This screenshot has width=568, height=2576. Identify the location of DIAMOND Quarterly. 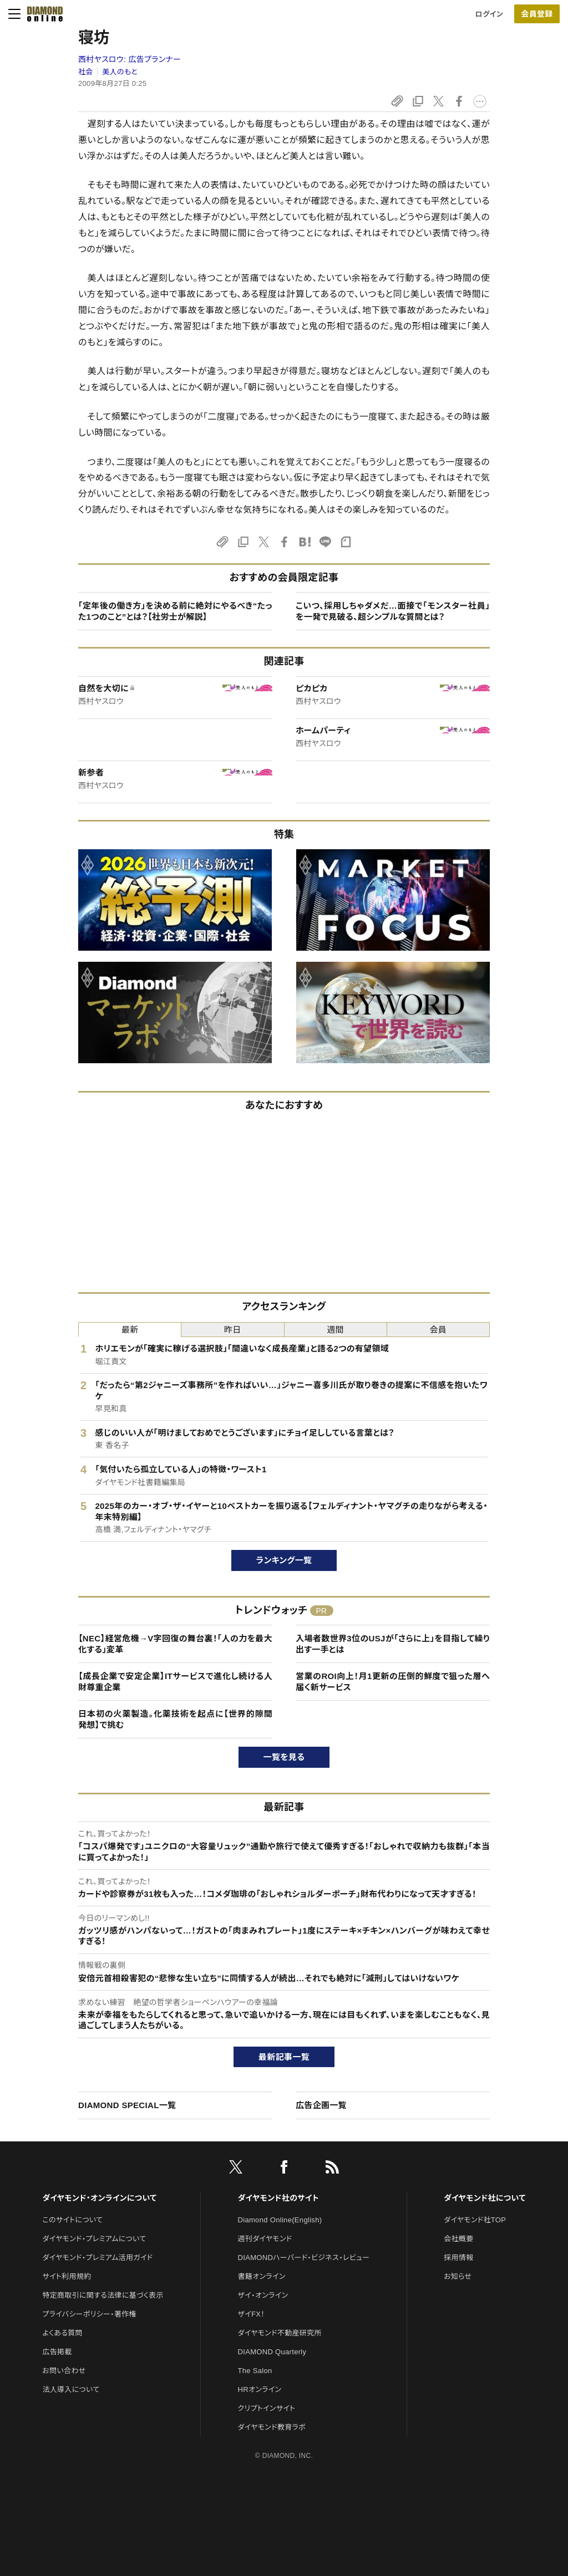
(272, 2352).